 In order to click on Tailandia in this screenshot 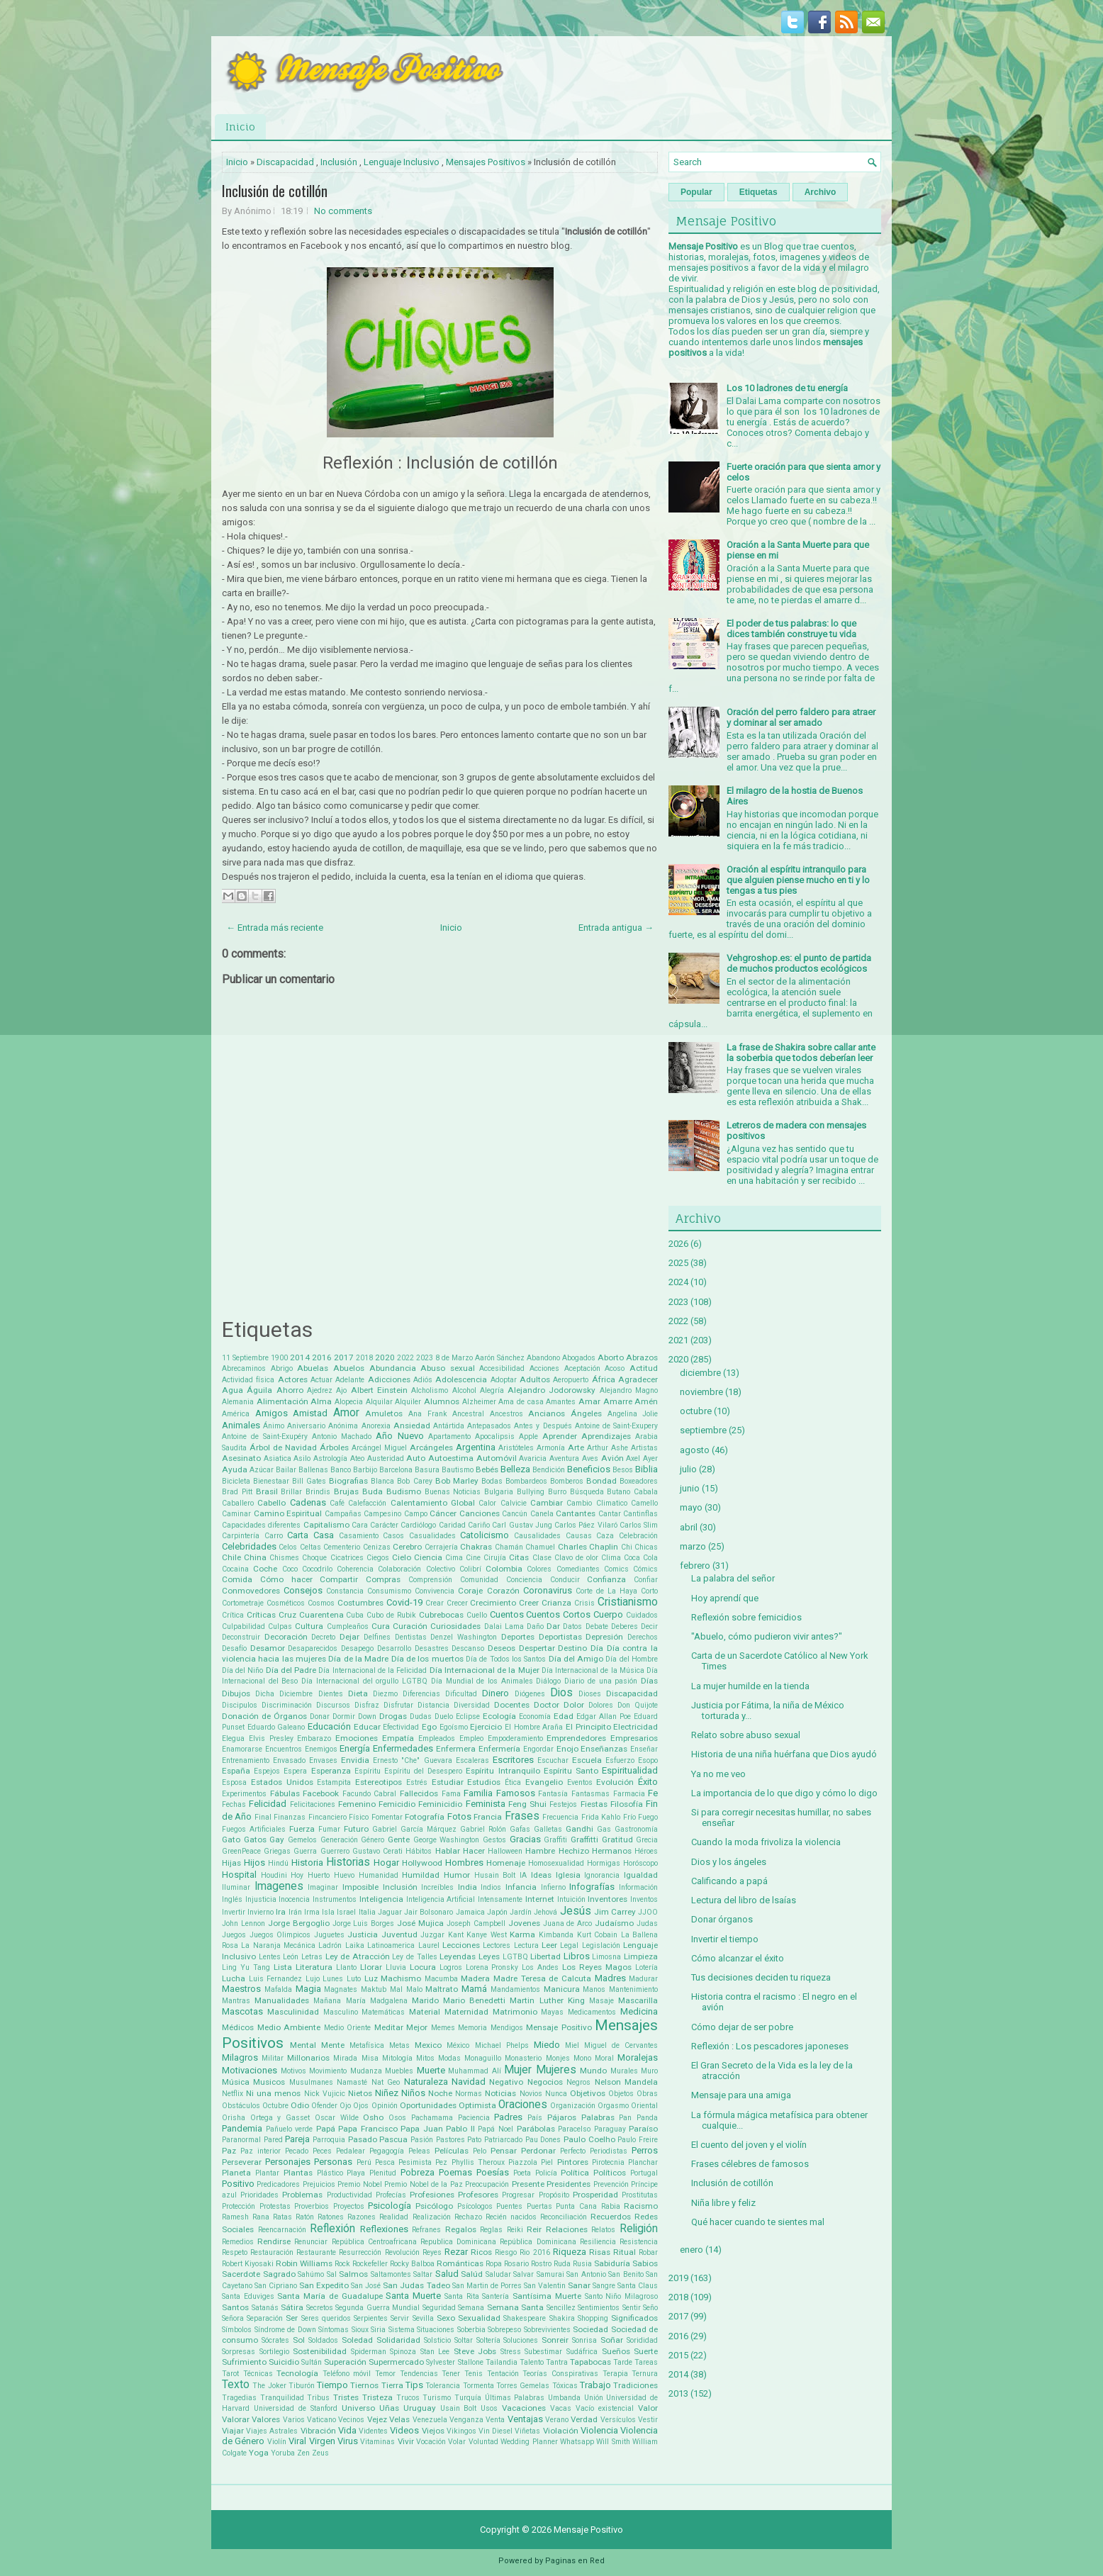, I will do `click(501, 2362)`.